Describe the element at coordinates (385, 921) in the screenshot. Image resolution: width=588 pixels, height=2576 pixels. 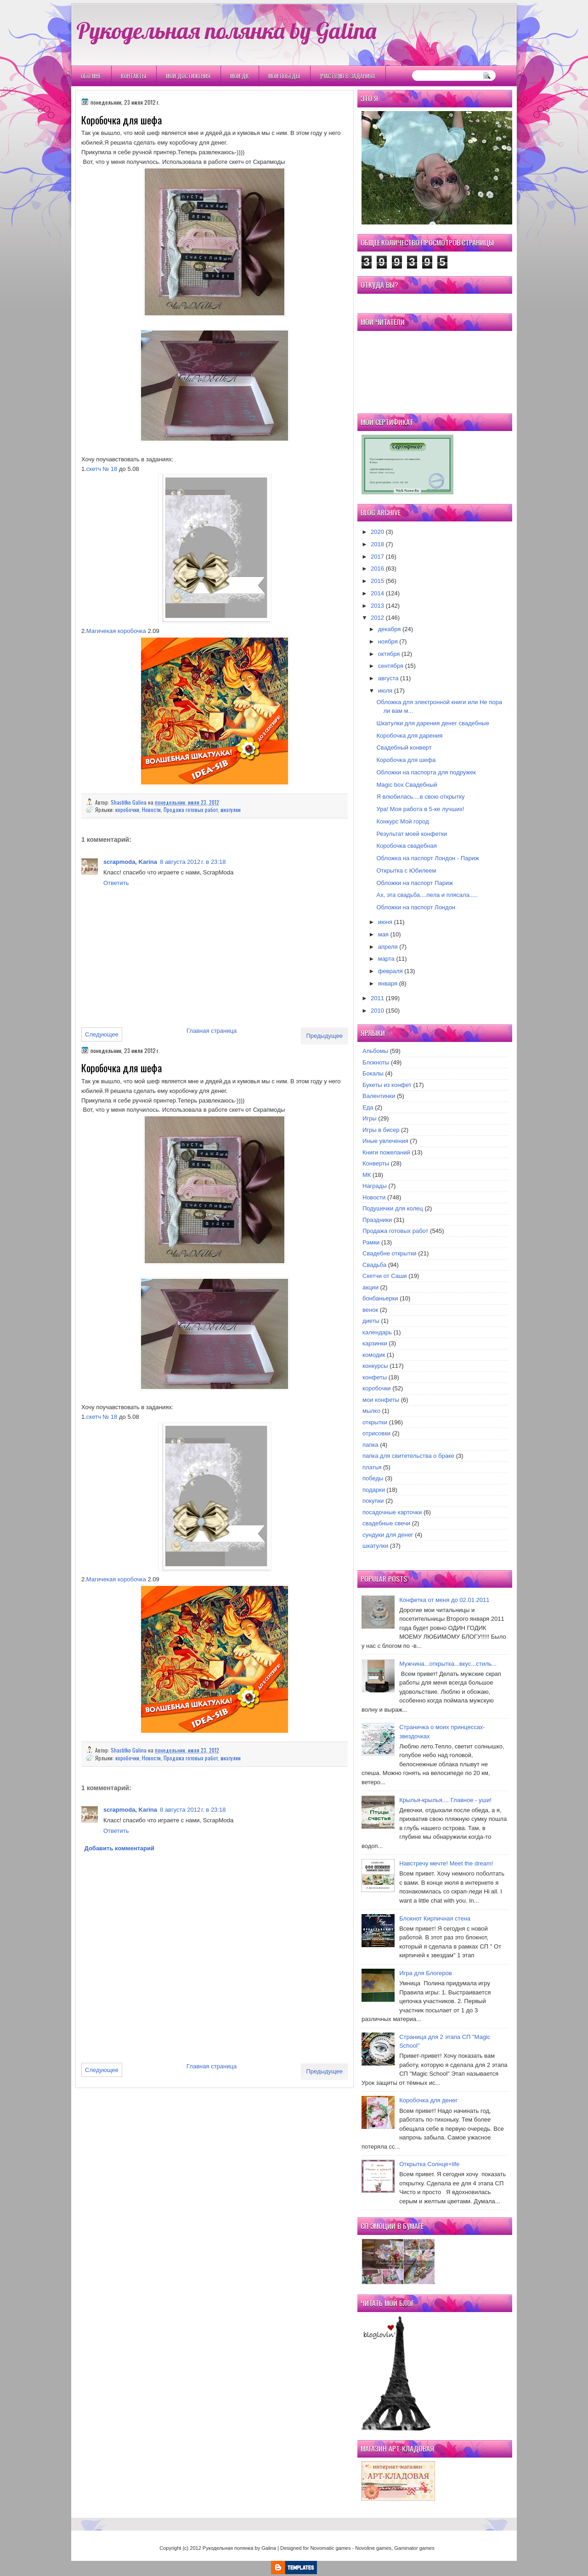
I see `июня` at that location.